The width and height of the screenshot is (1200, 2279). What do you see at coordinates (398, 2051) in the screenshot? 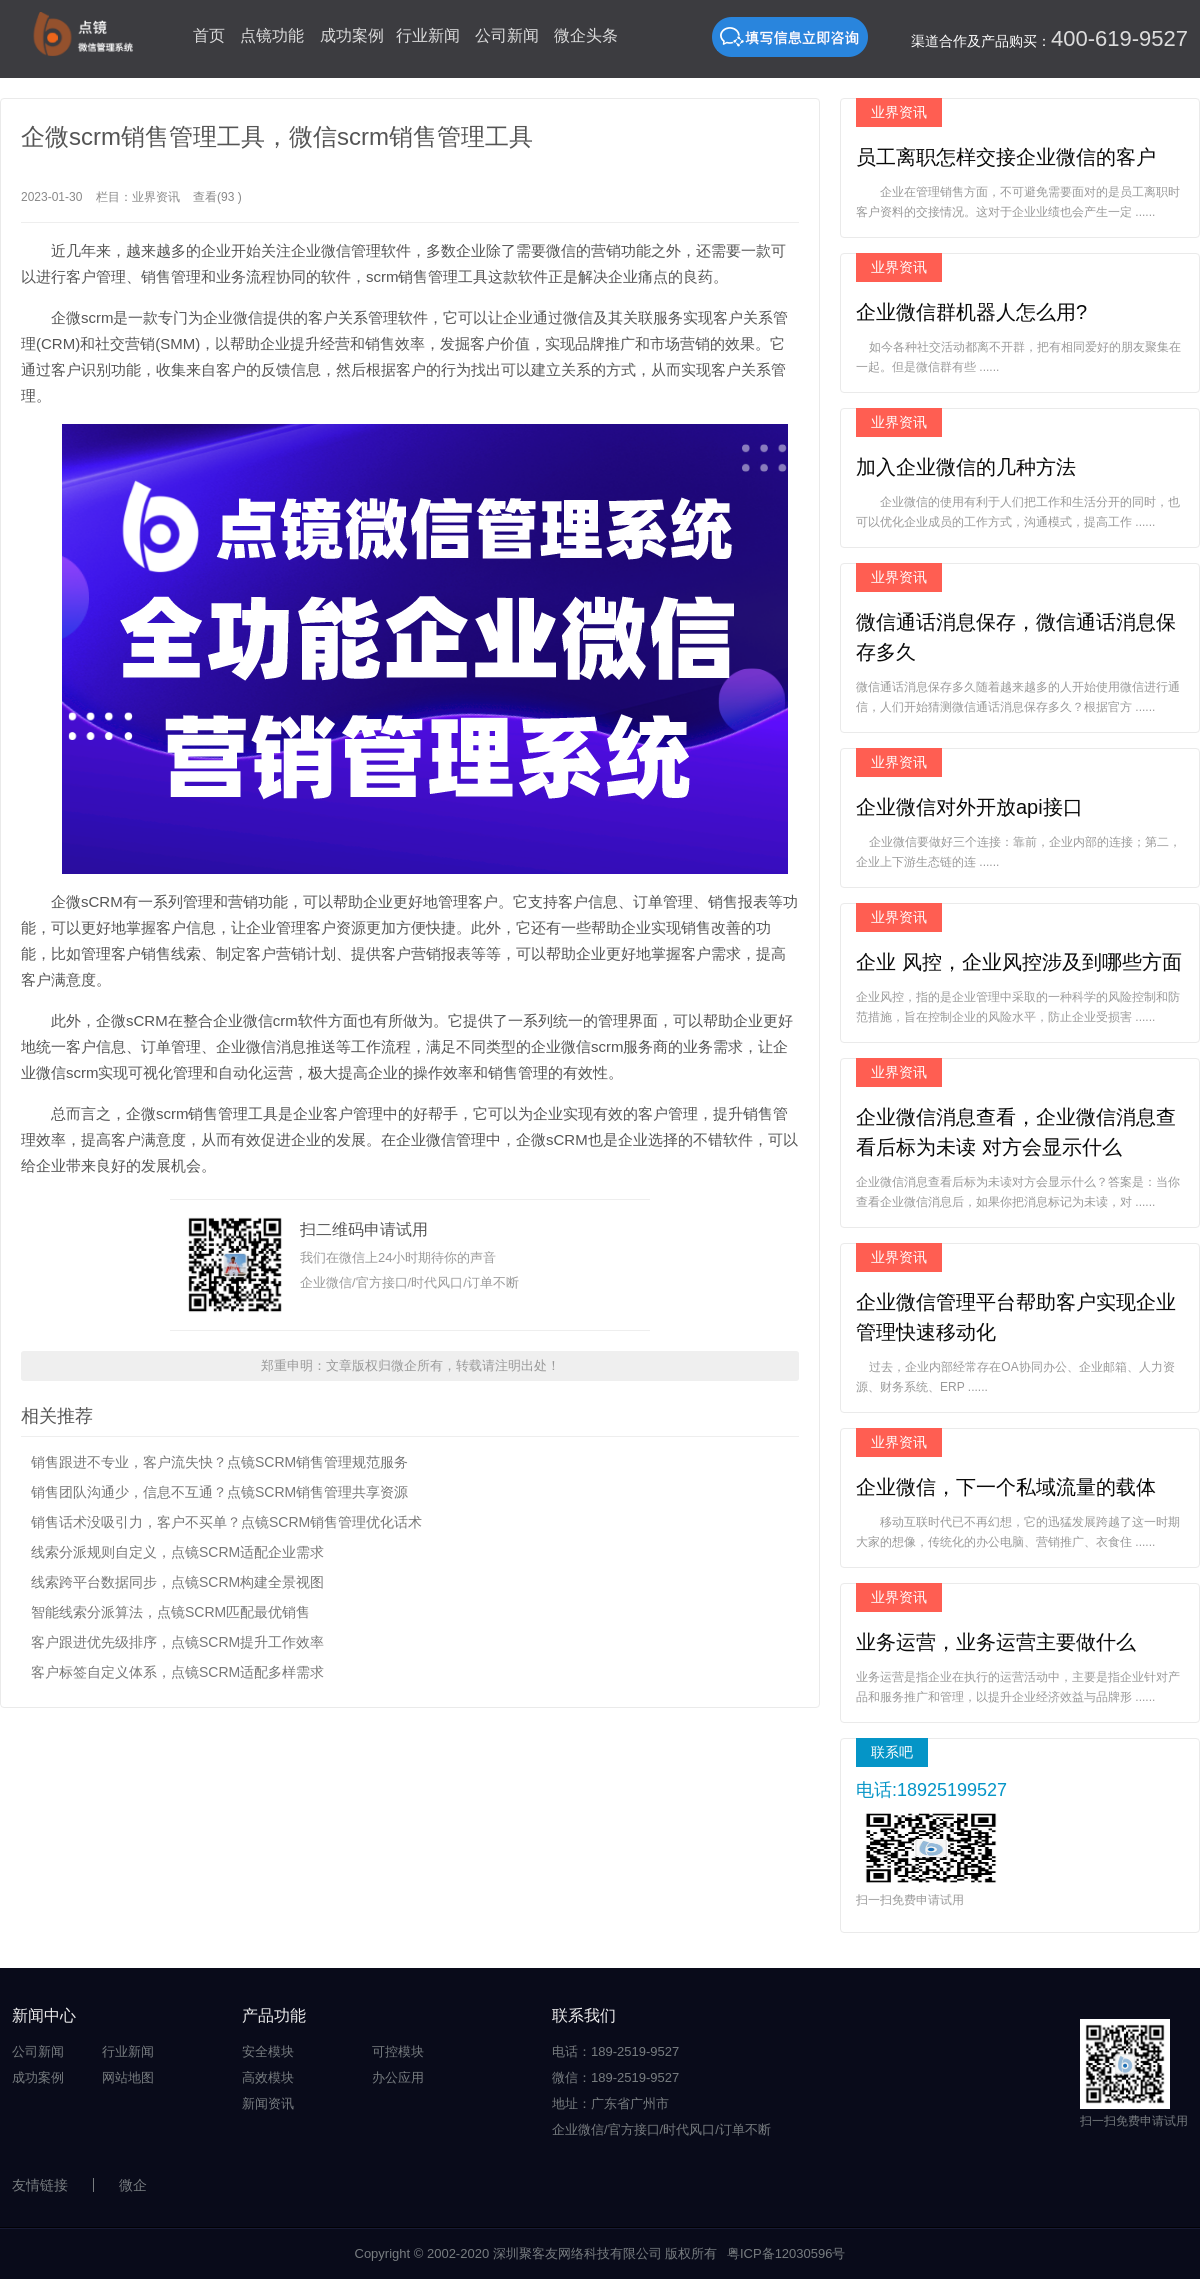
I see `可控模块` at bounding box center [398, 2051].